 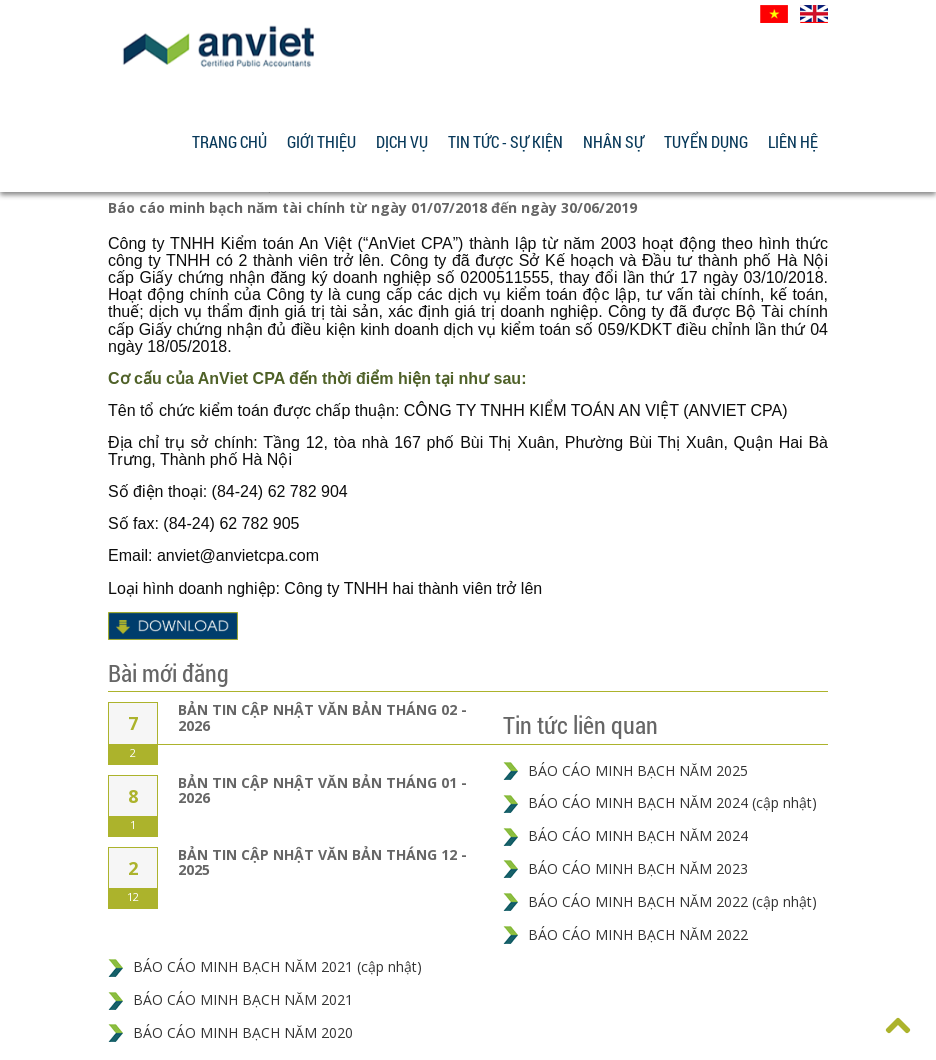 What do you see at coordinates (277, 966) in the screenshot?
I see `BÁO CÁO MINH BẠCH NĂM 2021 (cập nhật)` at bounding box center [277, 966].